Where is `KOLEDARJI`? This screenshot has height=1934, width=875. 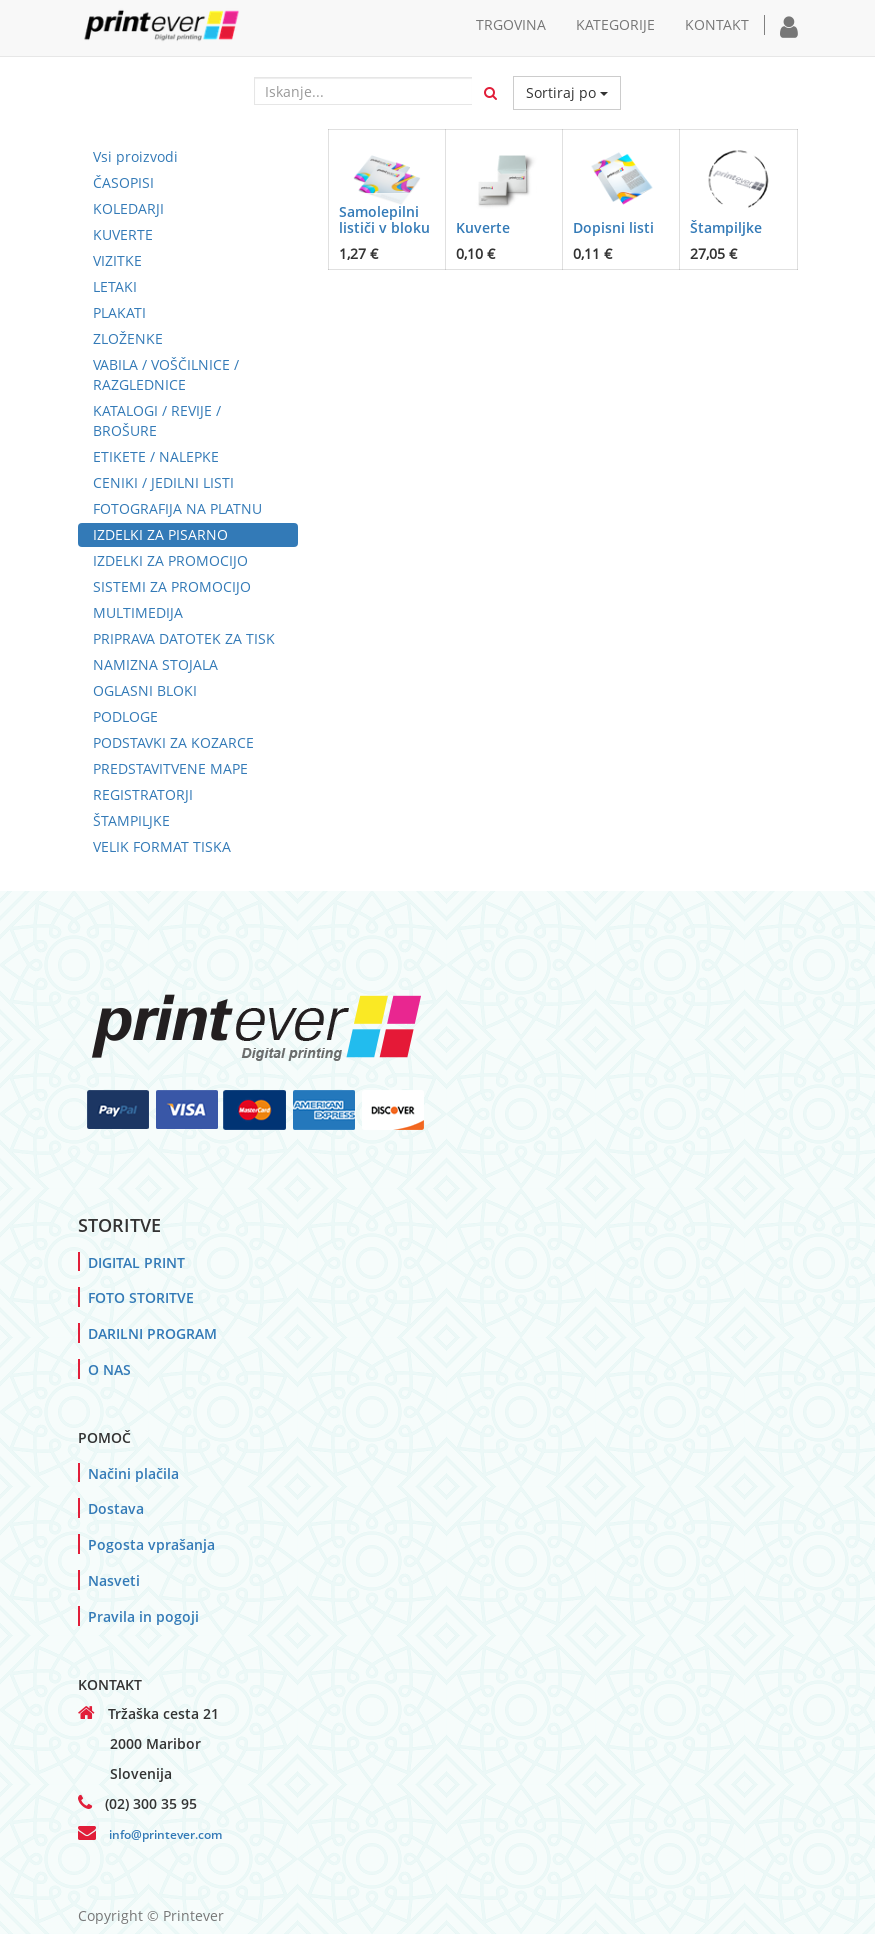
KOLEDARJI is located at coordinates (128, 208).